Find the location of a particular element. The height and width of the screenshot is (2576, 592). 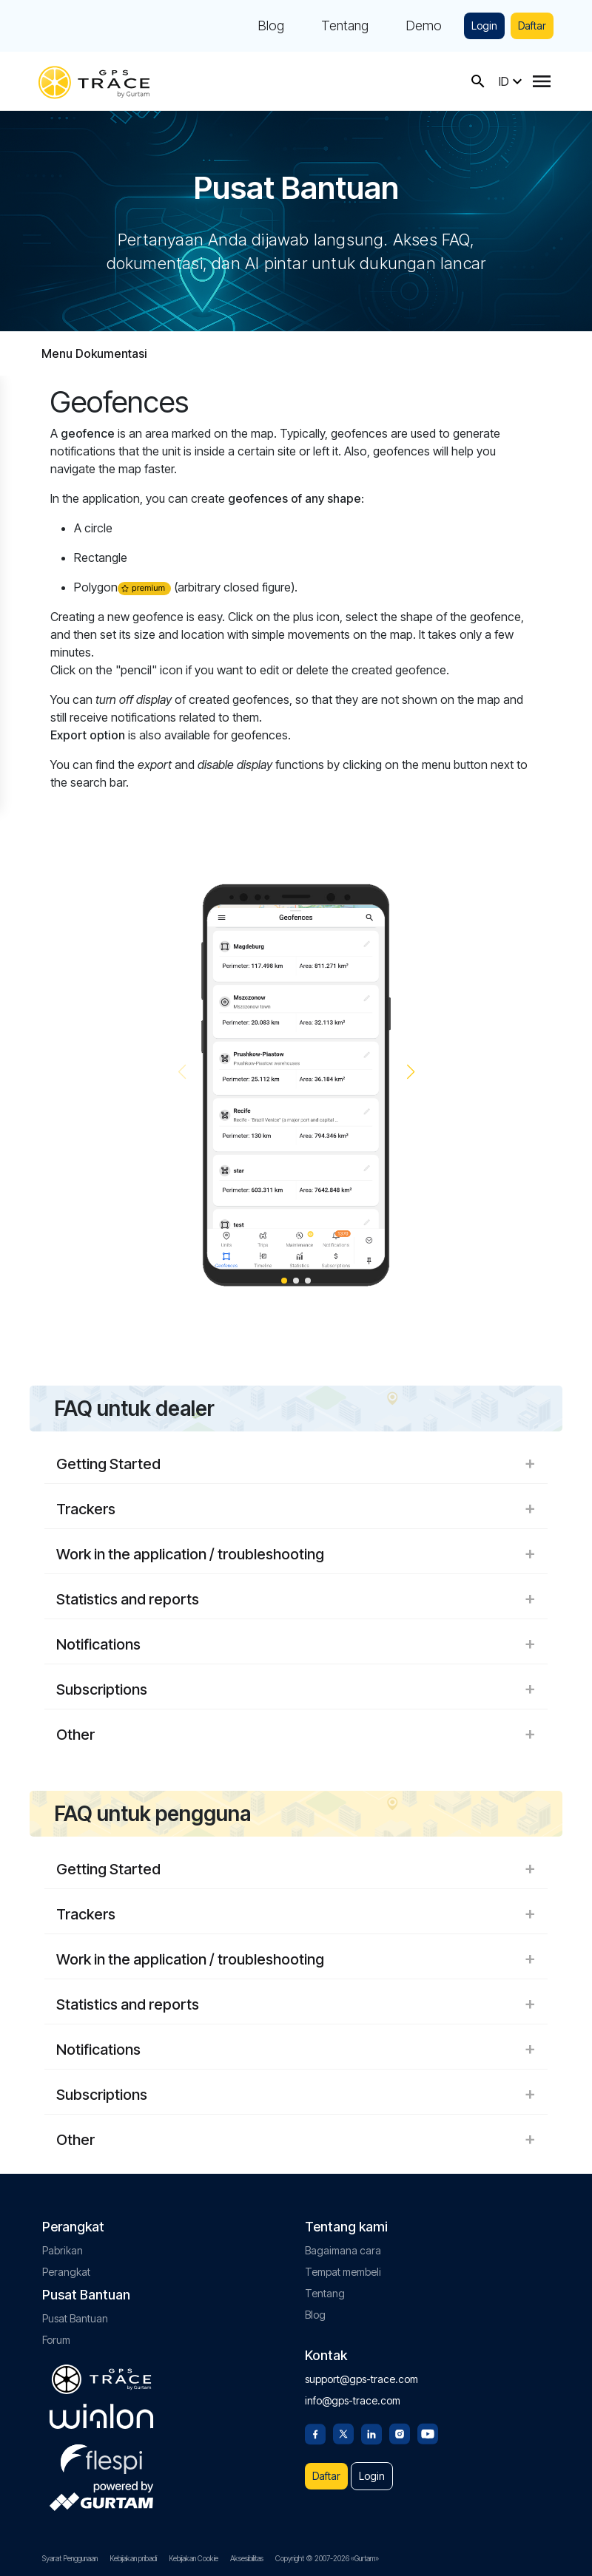

Bagaimana cara is located at coordinates (343, 2250).